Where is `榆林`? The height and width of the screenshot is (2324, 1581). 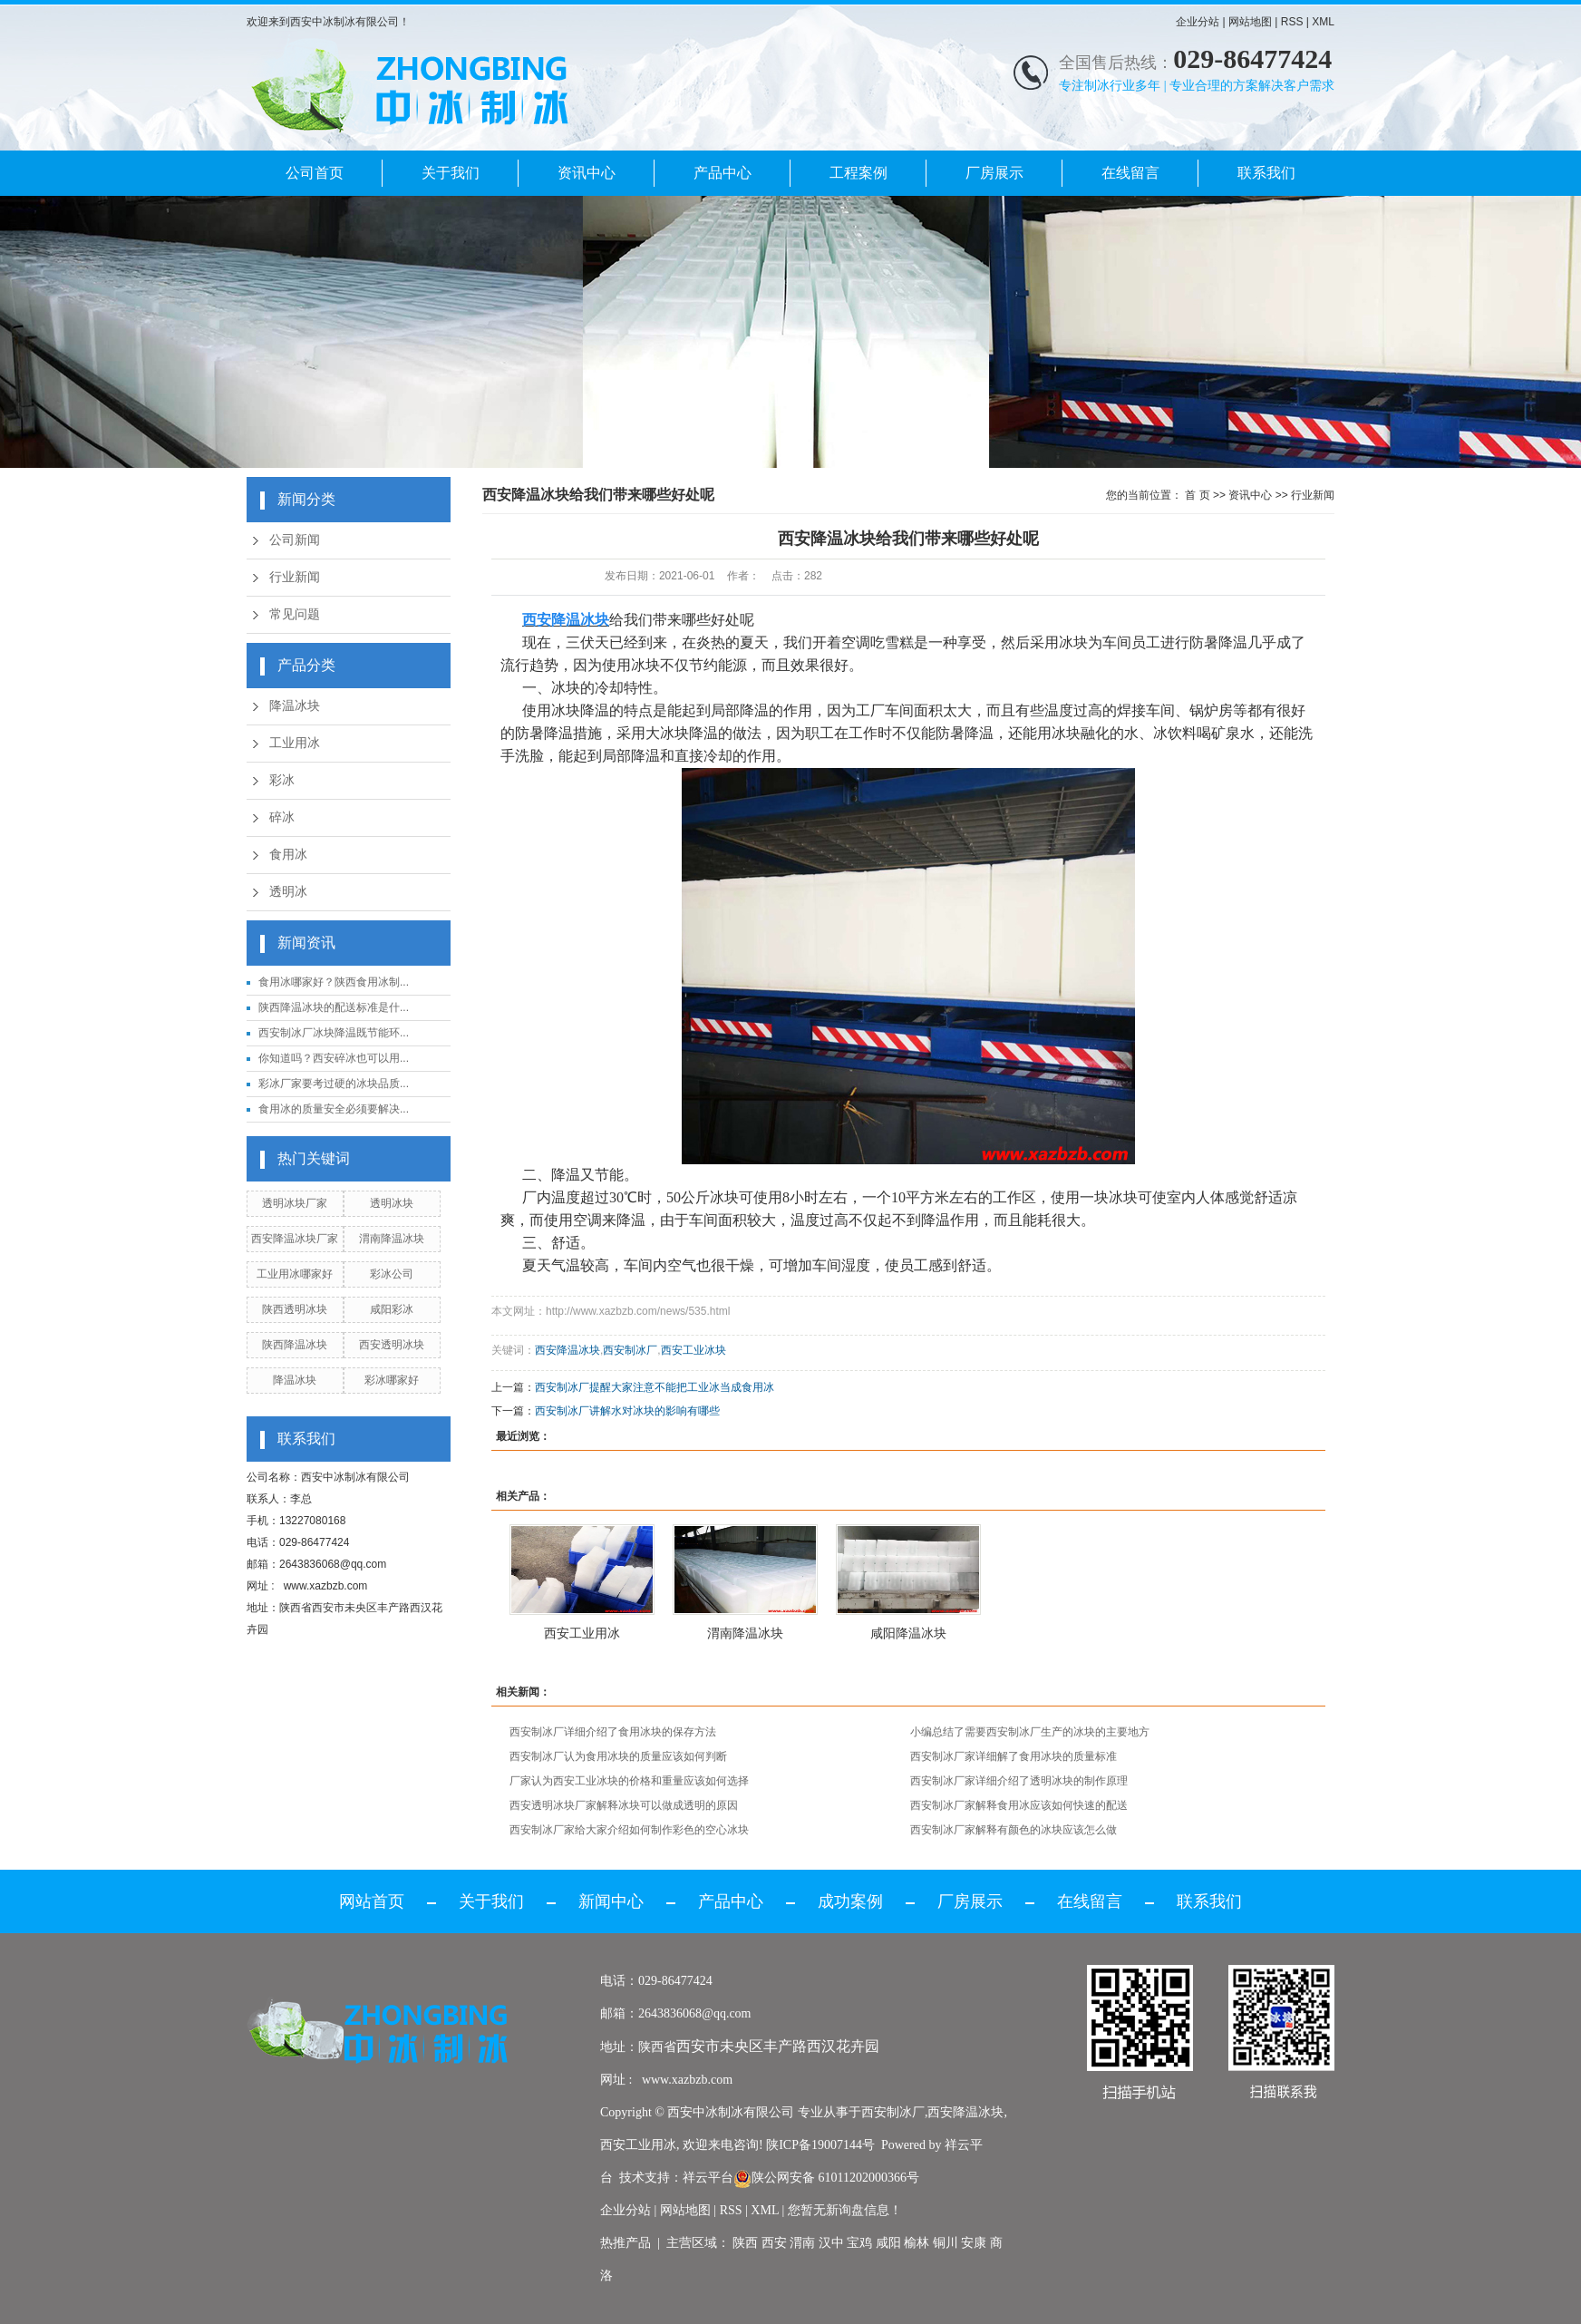 榆林 is located at coordinates (916, 2243).